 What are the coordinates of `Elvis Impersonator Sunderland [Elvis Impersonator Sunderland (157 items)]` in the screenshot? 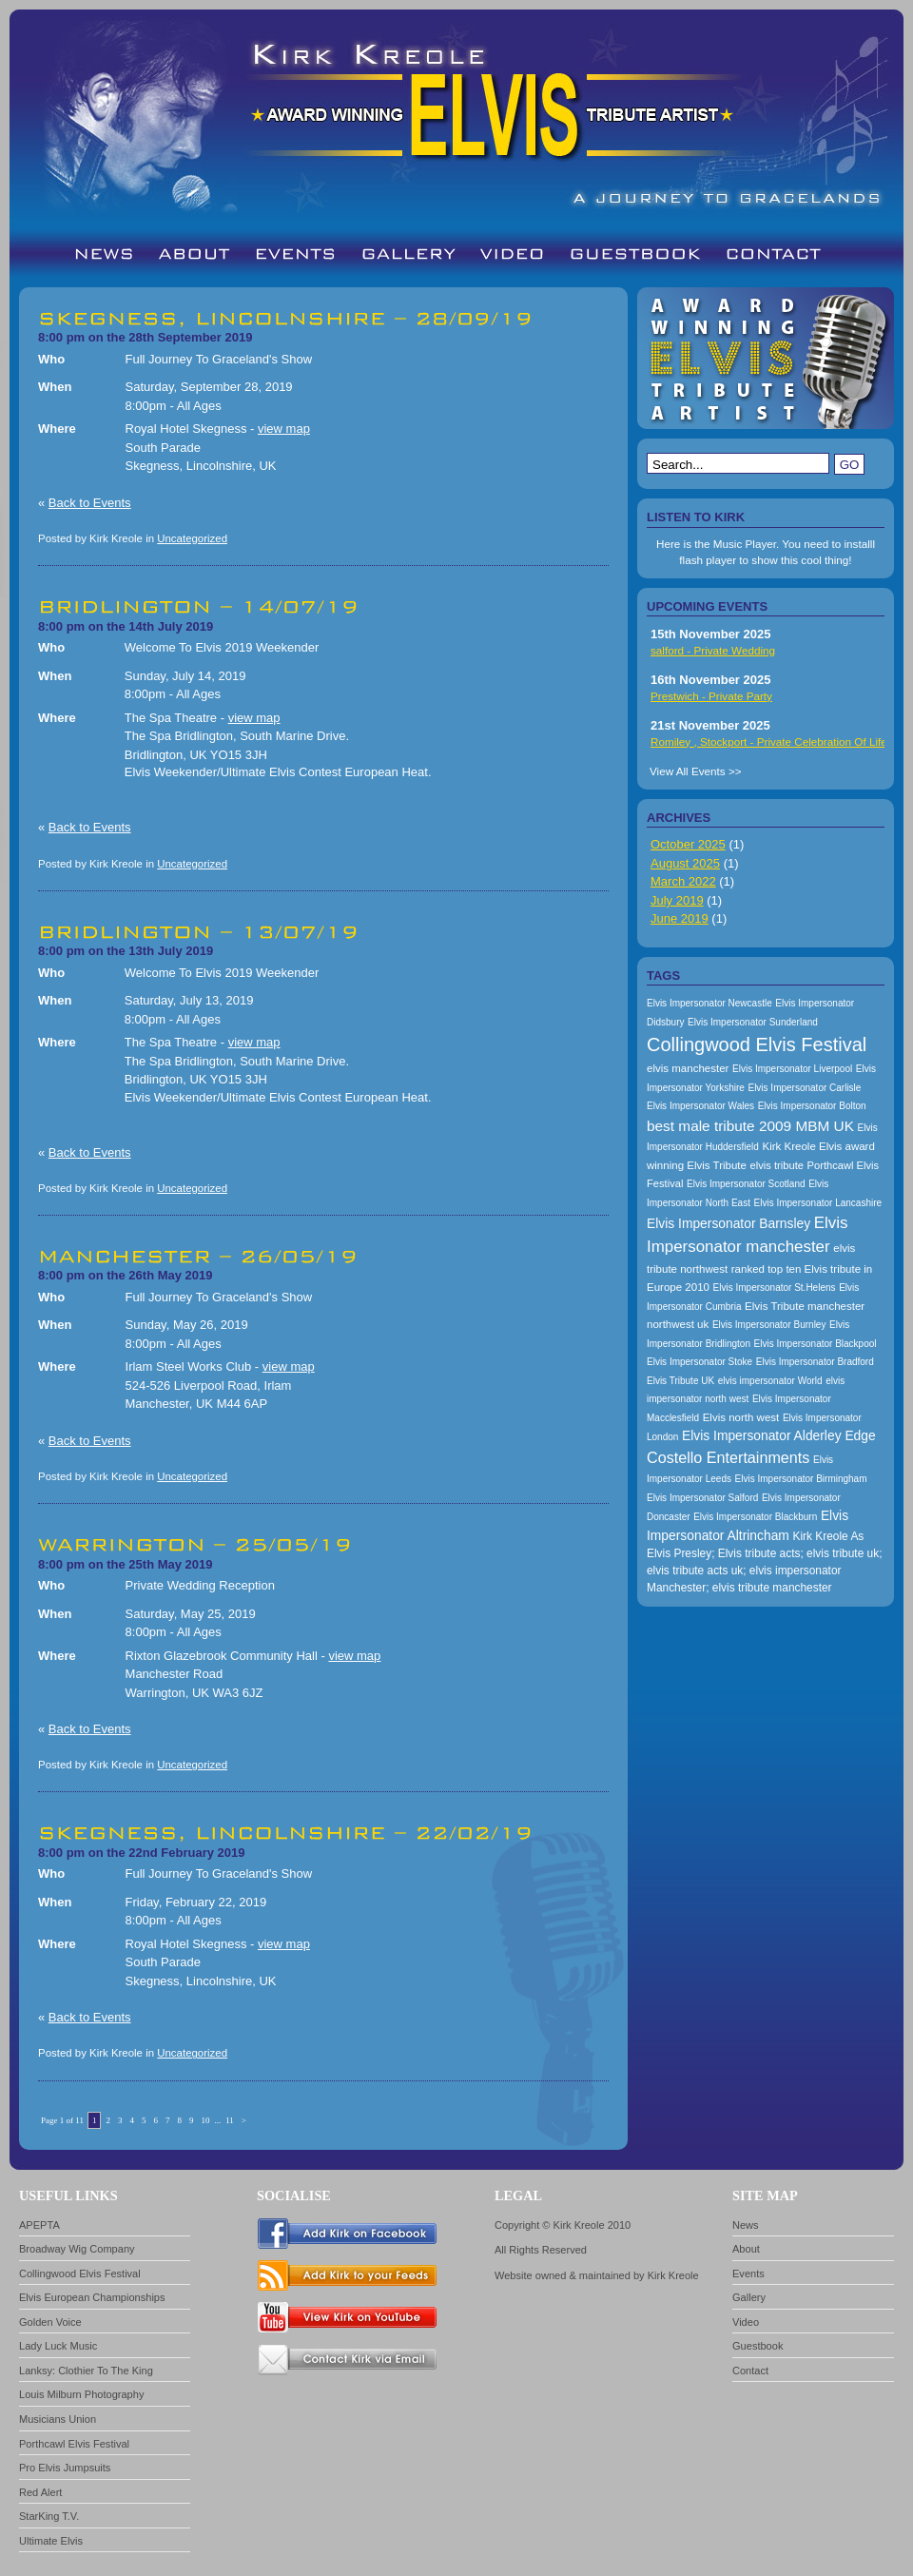 It's located at (753, 1022).